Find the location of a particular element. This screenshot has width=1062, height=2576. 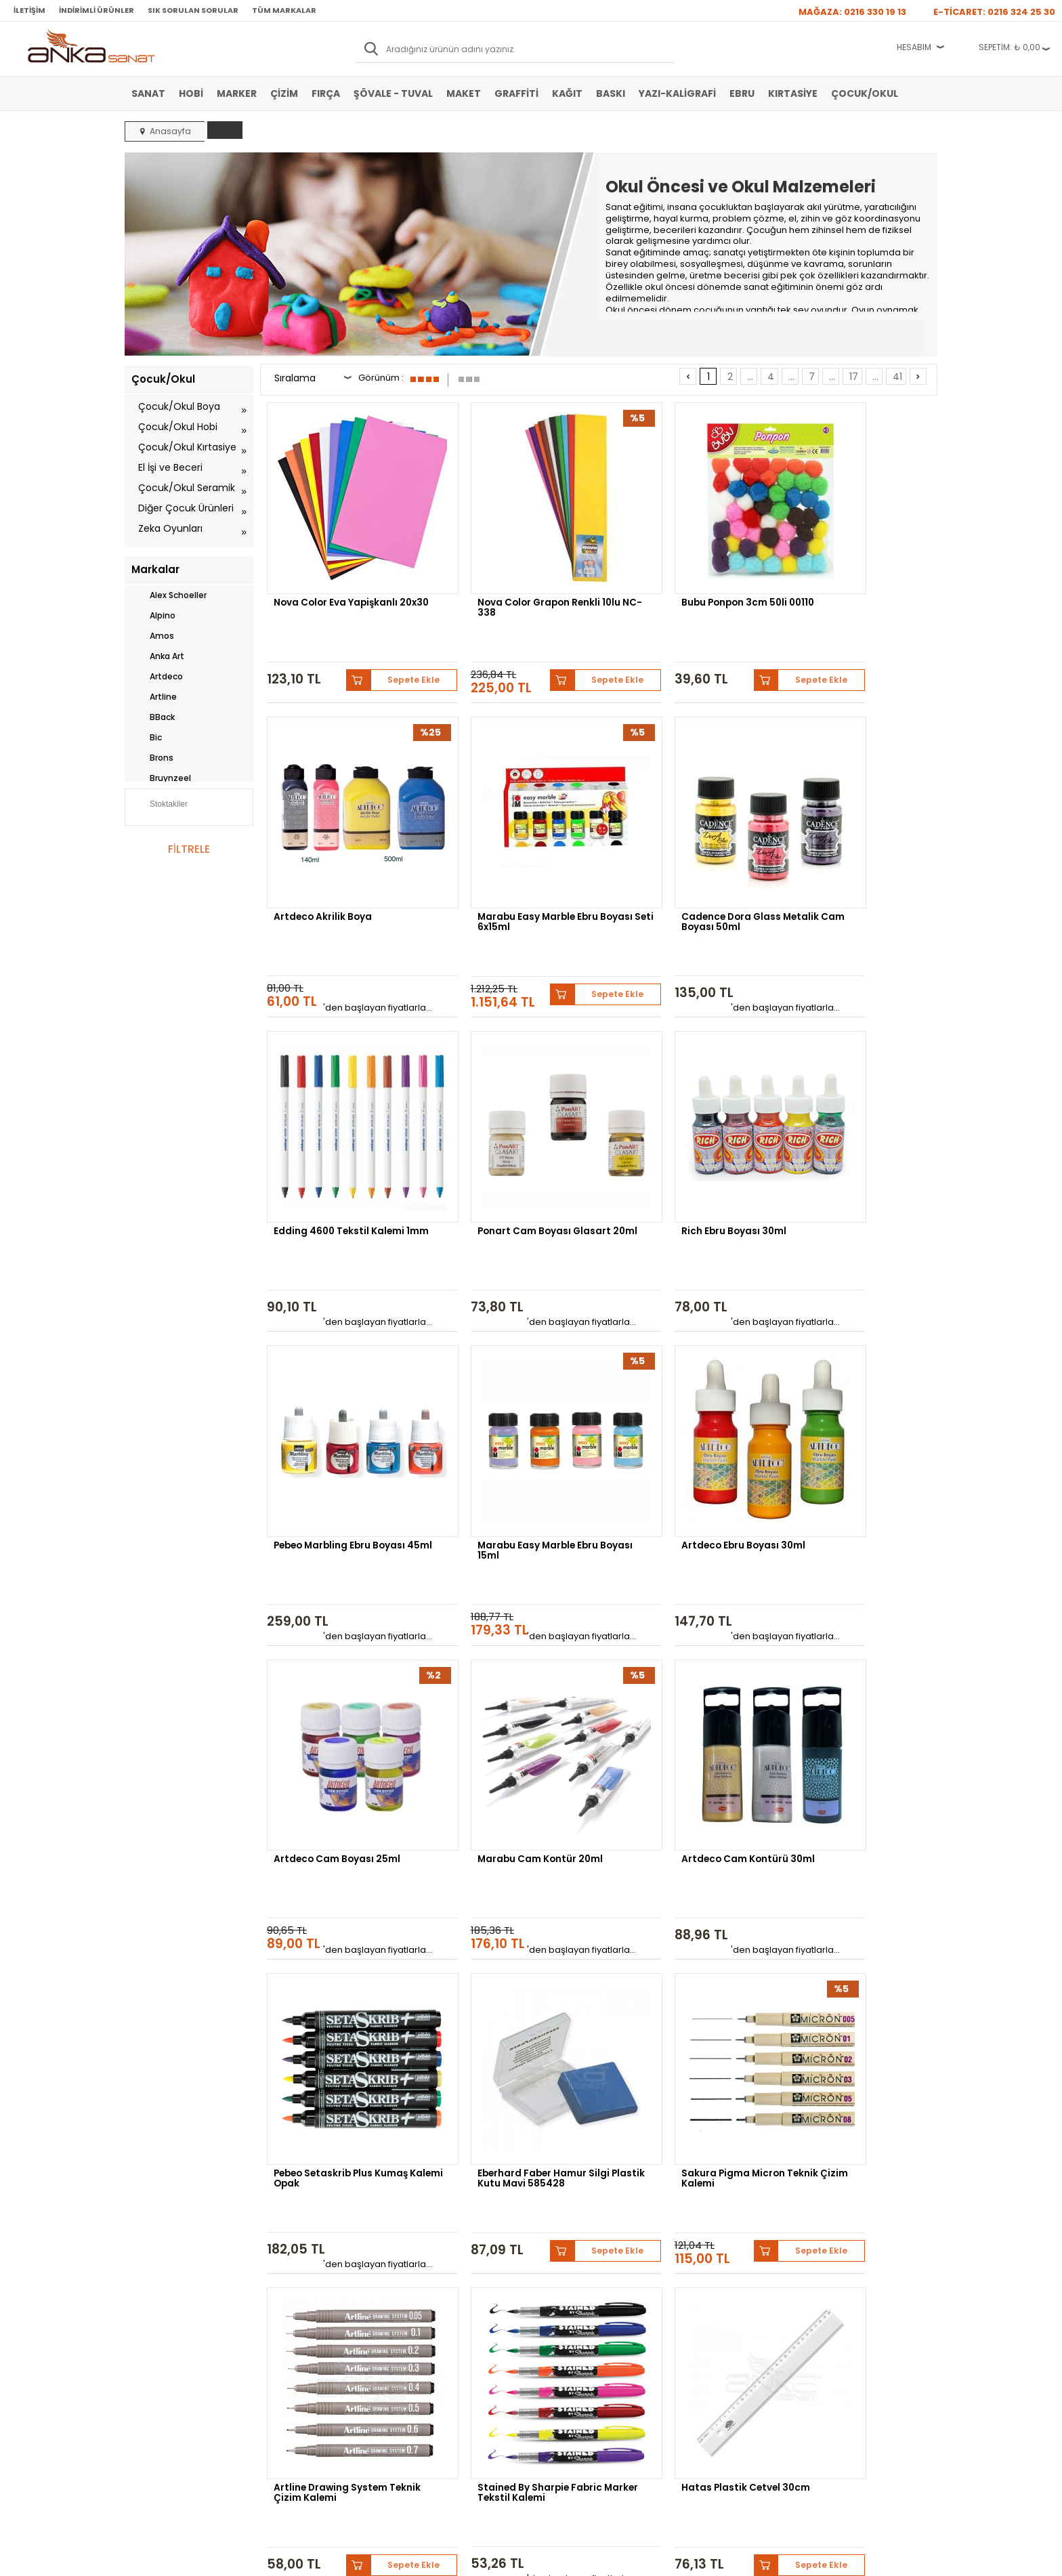

17 is located at coordinates (853, 376).